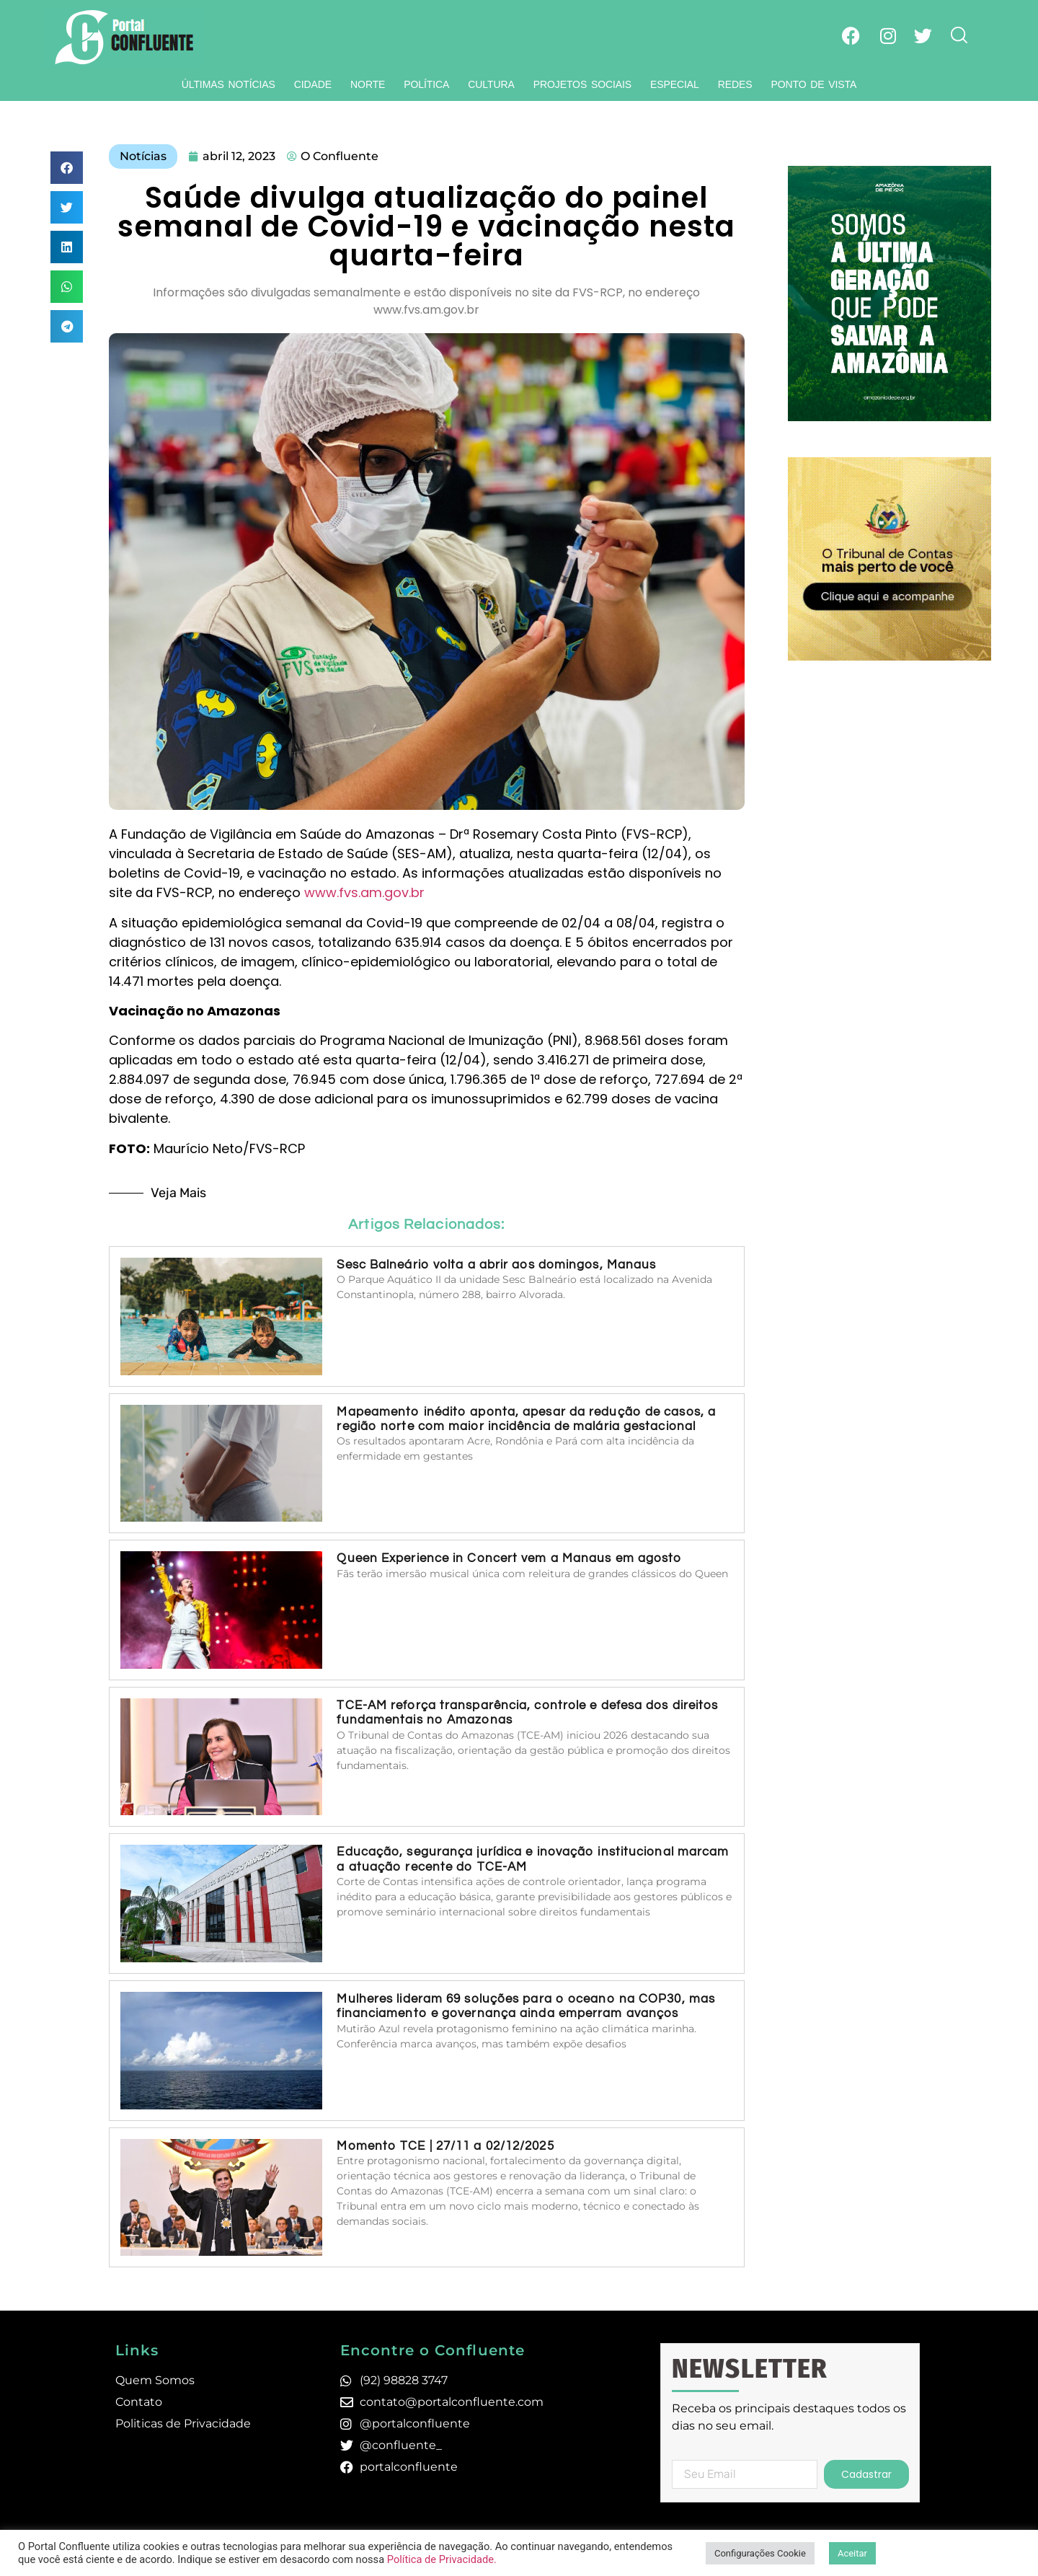 Image resolution: width=1038 pixels, height=2576 pixels. What do you see at coordinates (674, 84) in the screenshot?
I see `Especial` at bounding box center [674, 84].